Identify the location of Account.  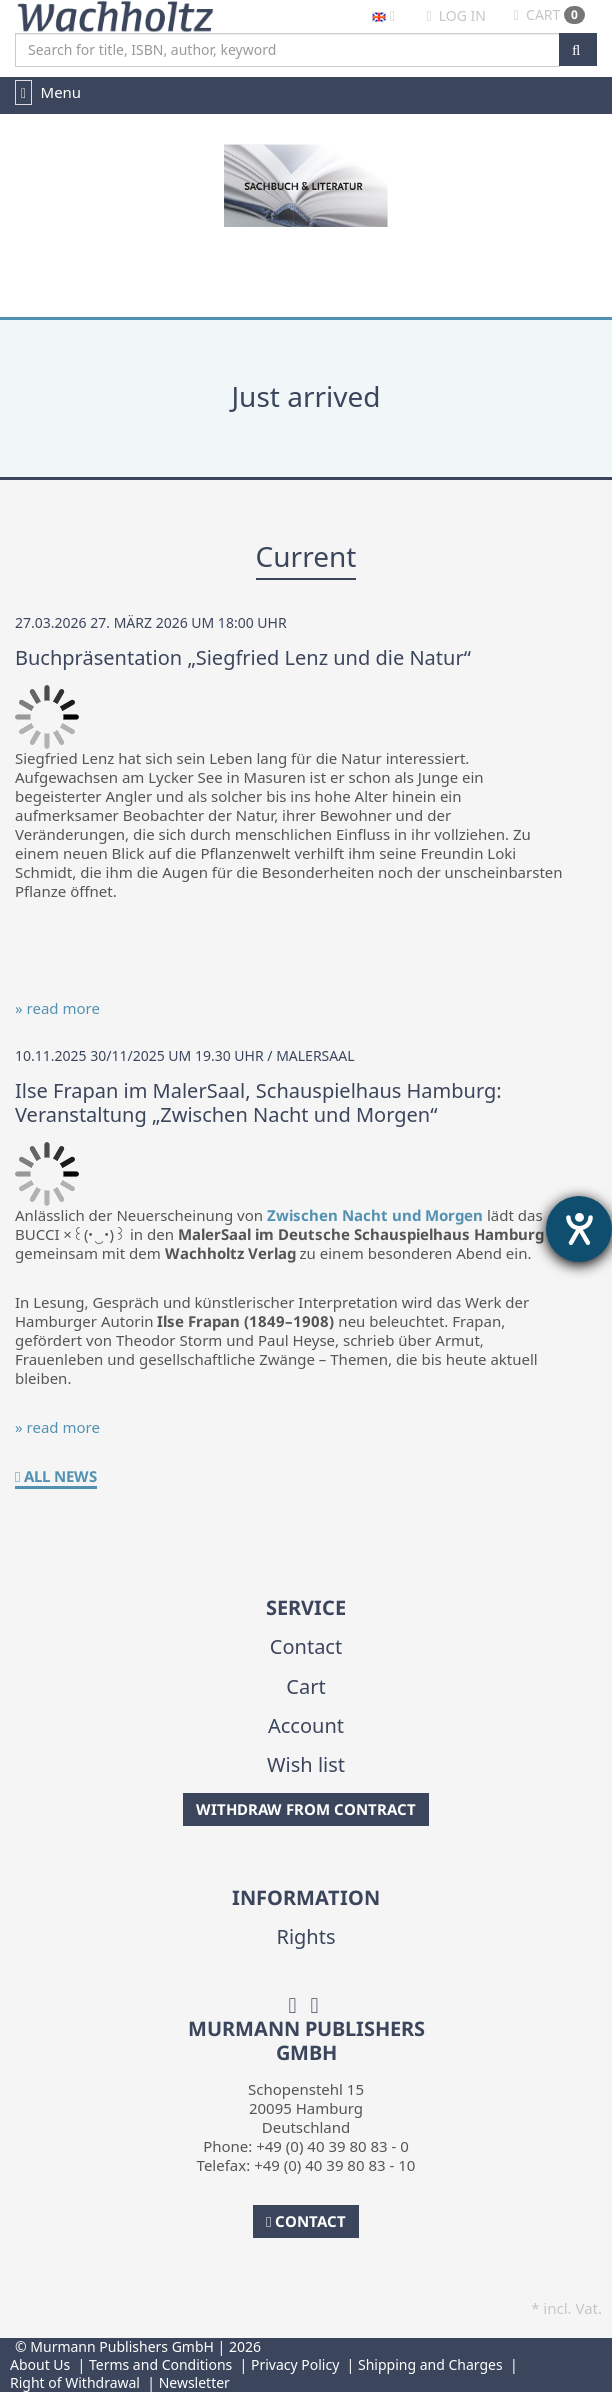
(306, 1725).